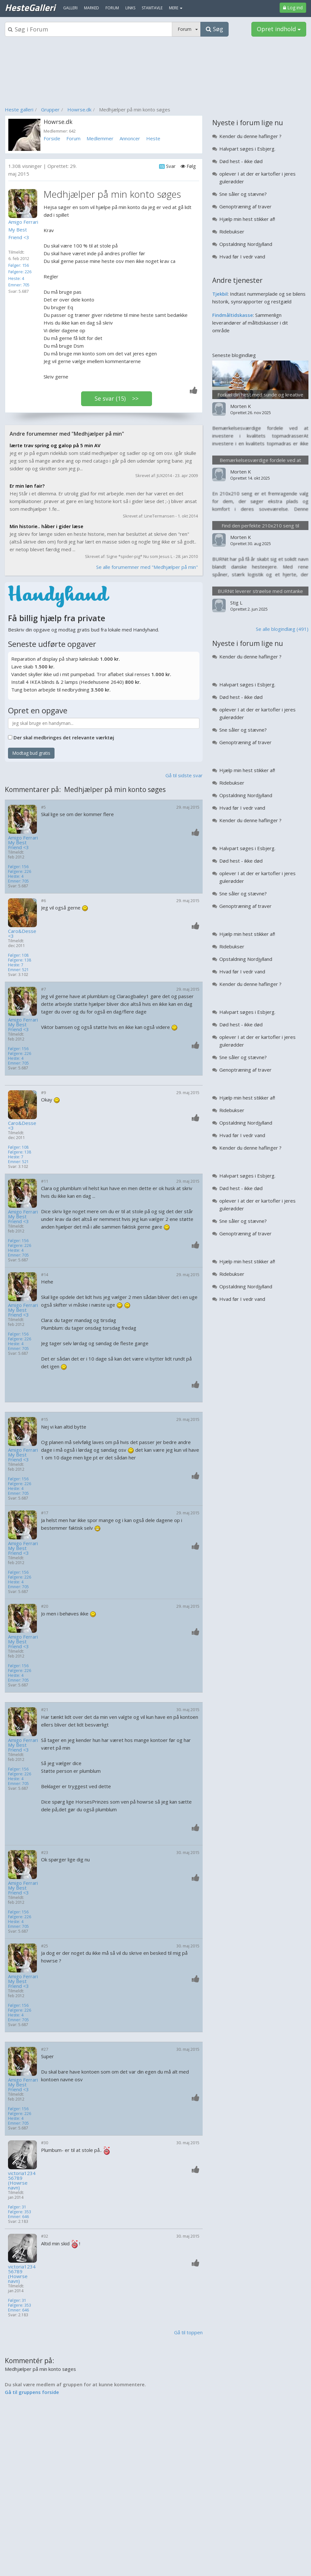 Image resolution: width=311 pixels, height=2576 pixels. I want to click on lærte trav spring og galop på 5 min AV, so click(55, 445).